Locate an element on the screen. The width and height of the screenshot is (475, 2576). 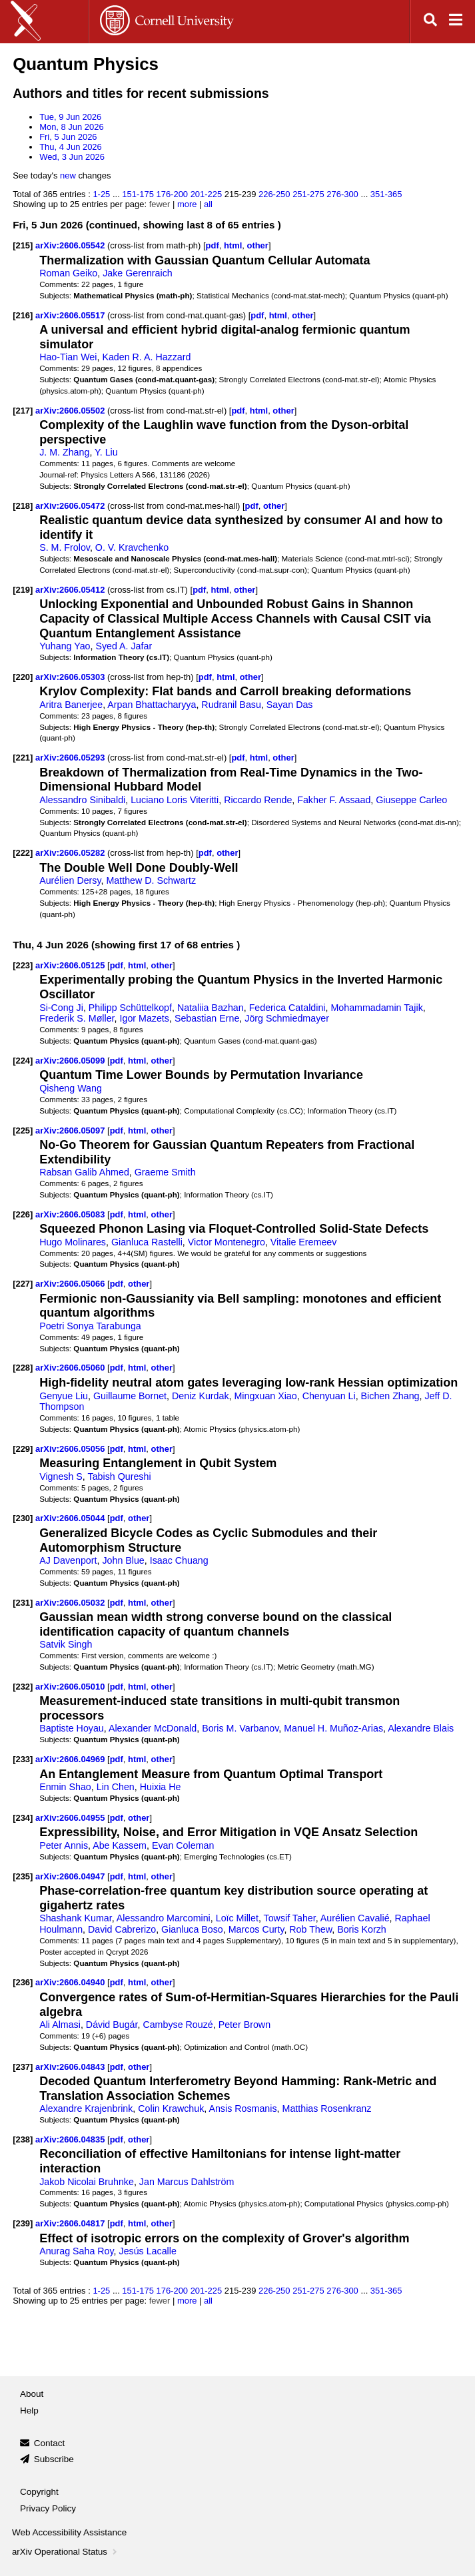
Copyright is located at coordinates (39, 2492).